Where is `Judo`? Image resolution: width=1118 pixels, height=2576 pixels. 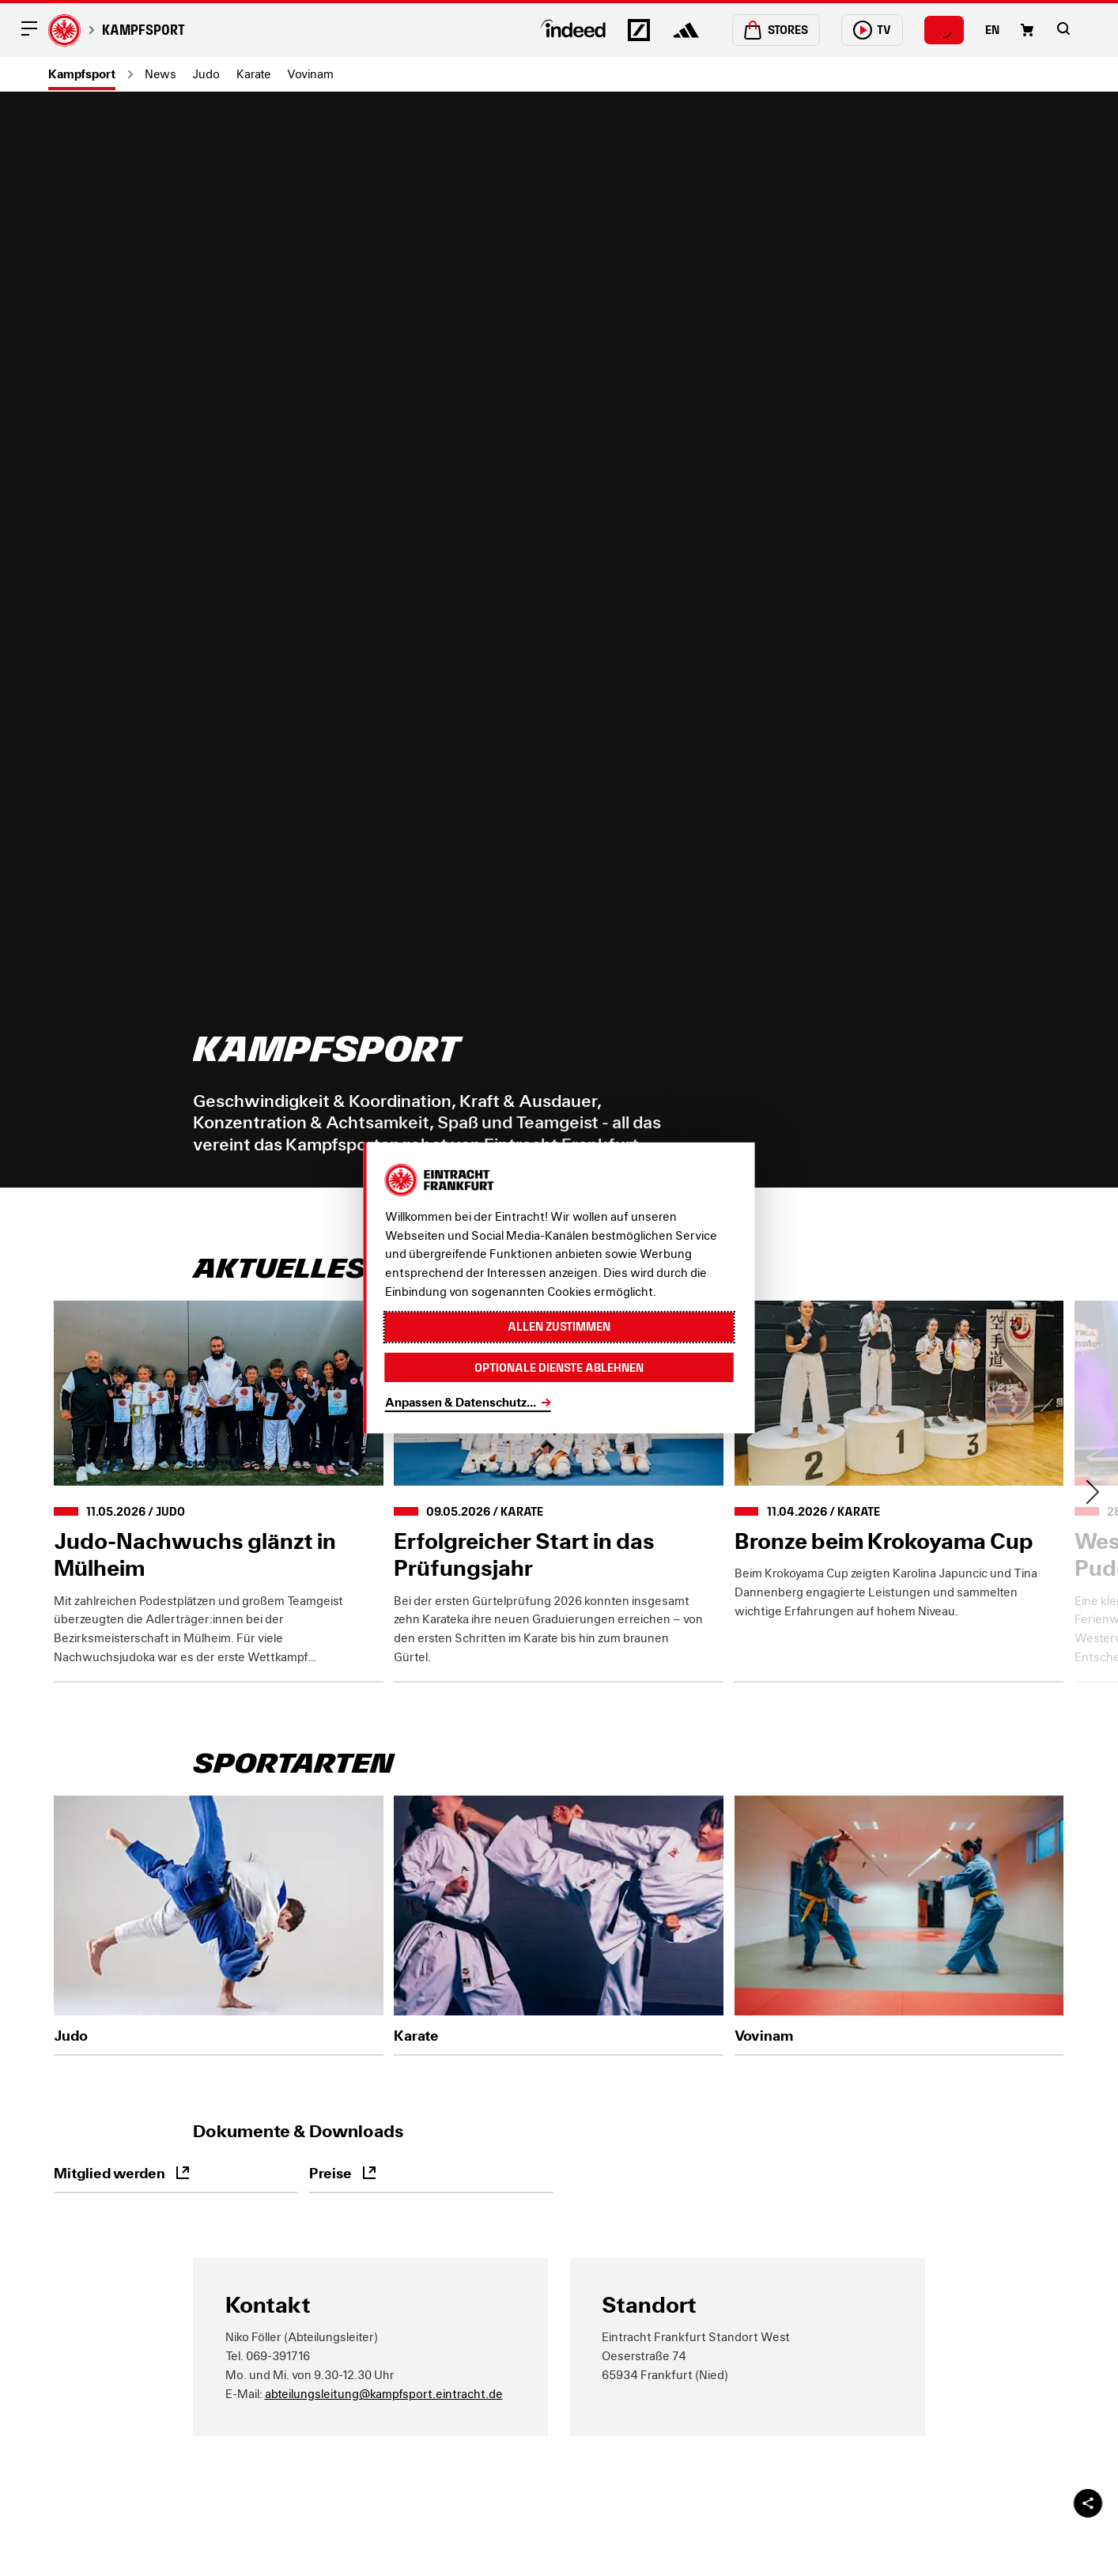
Judo is located at coordinates (206, 73).